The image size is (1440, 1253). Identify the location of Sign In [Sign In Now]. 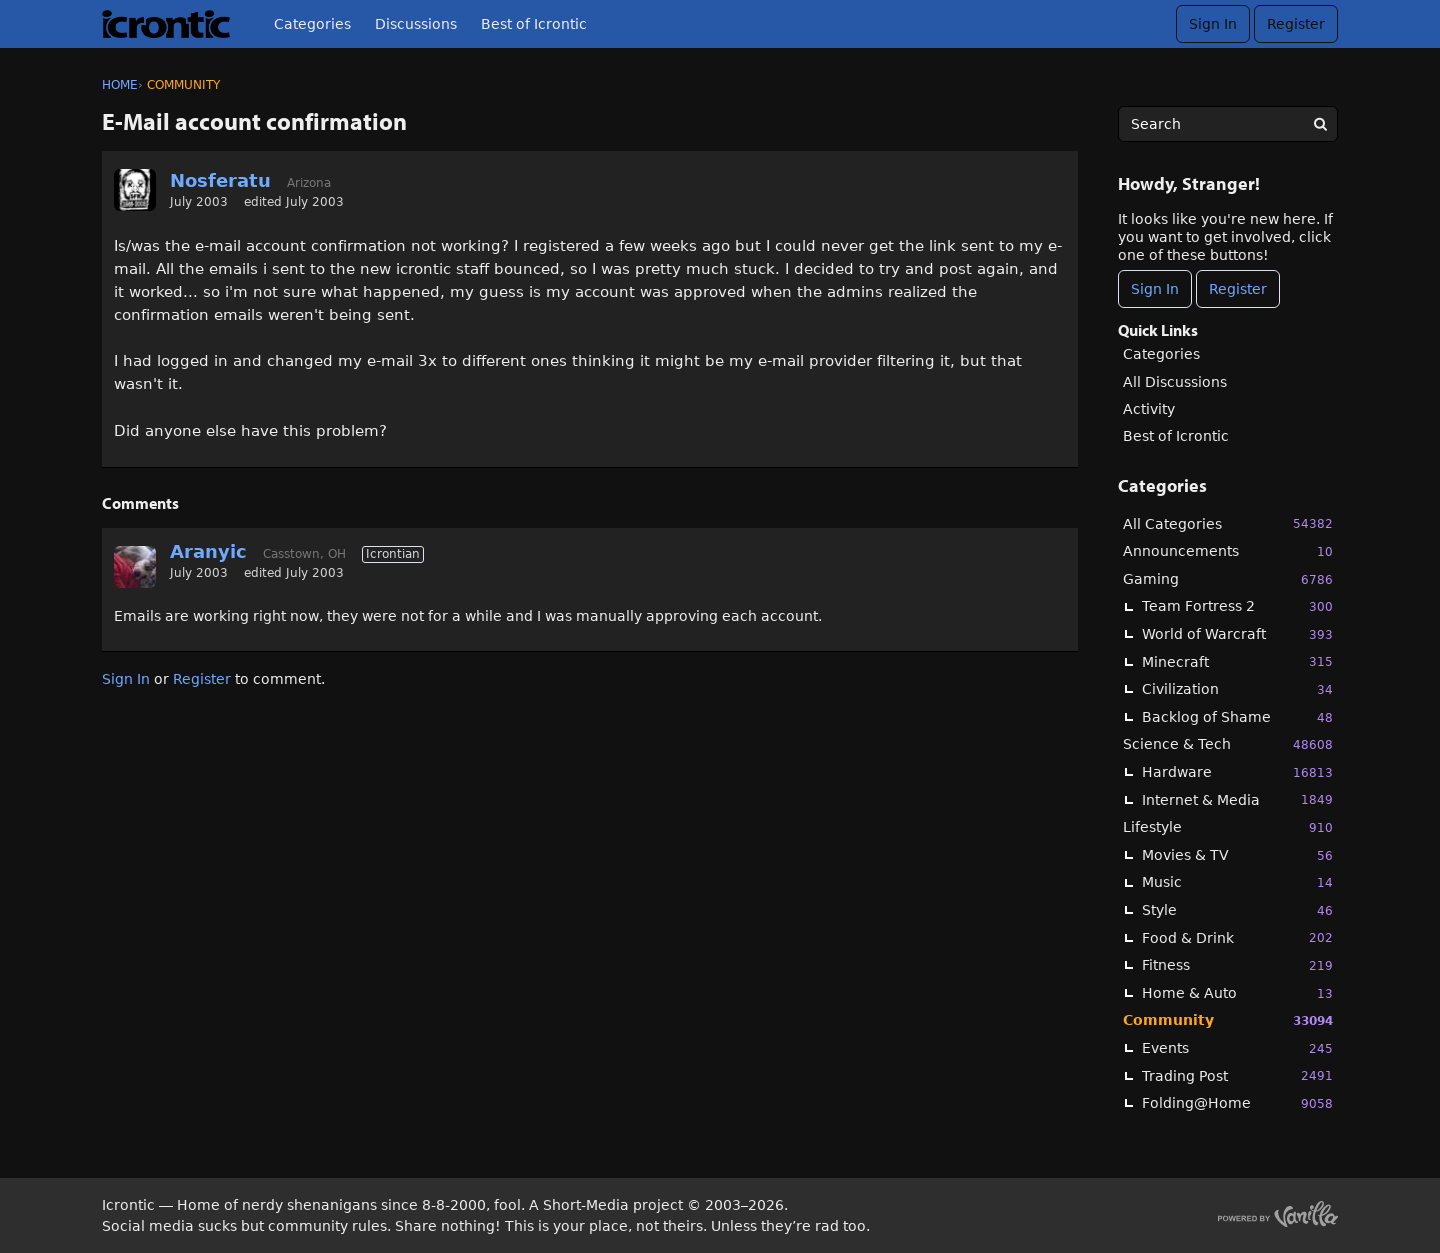
(1155, 289).